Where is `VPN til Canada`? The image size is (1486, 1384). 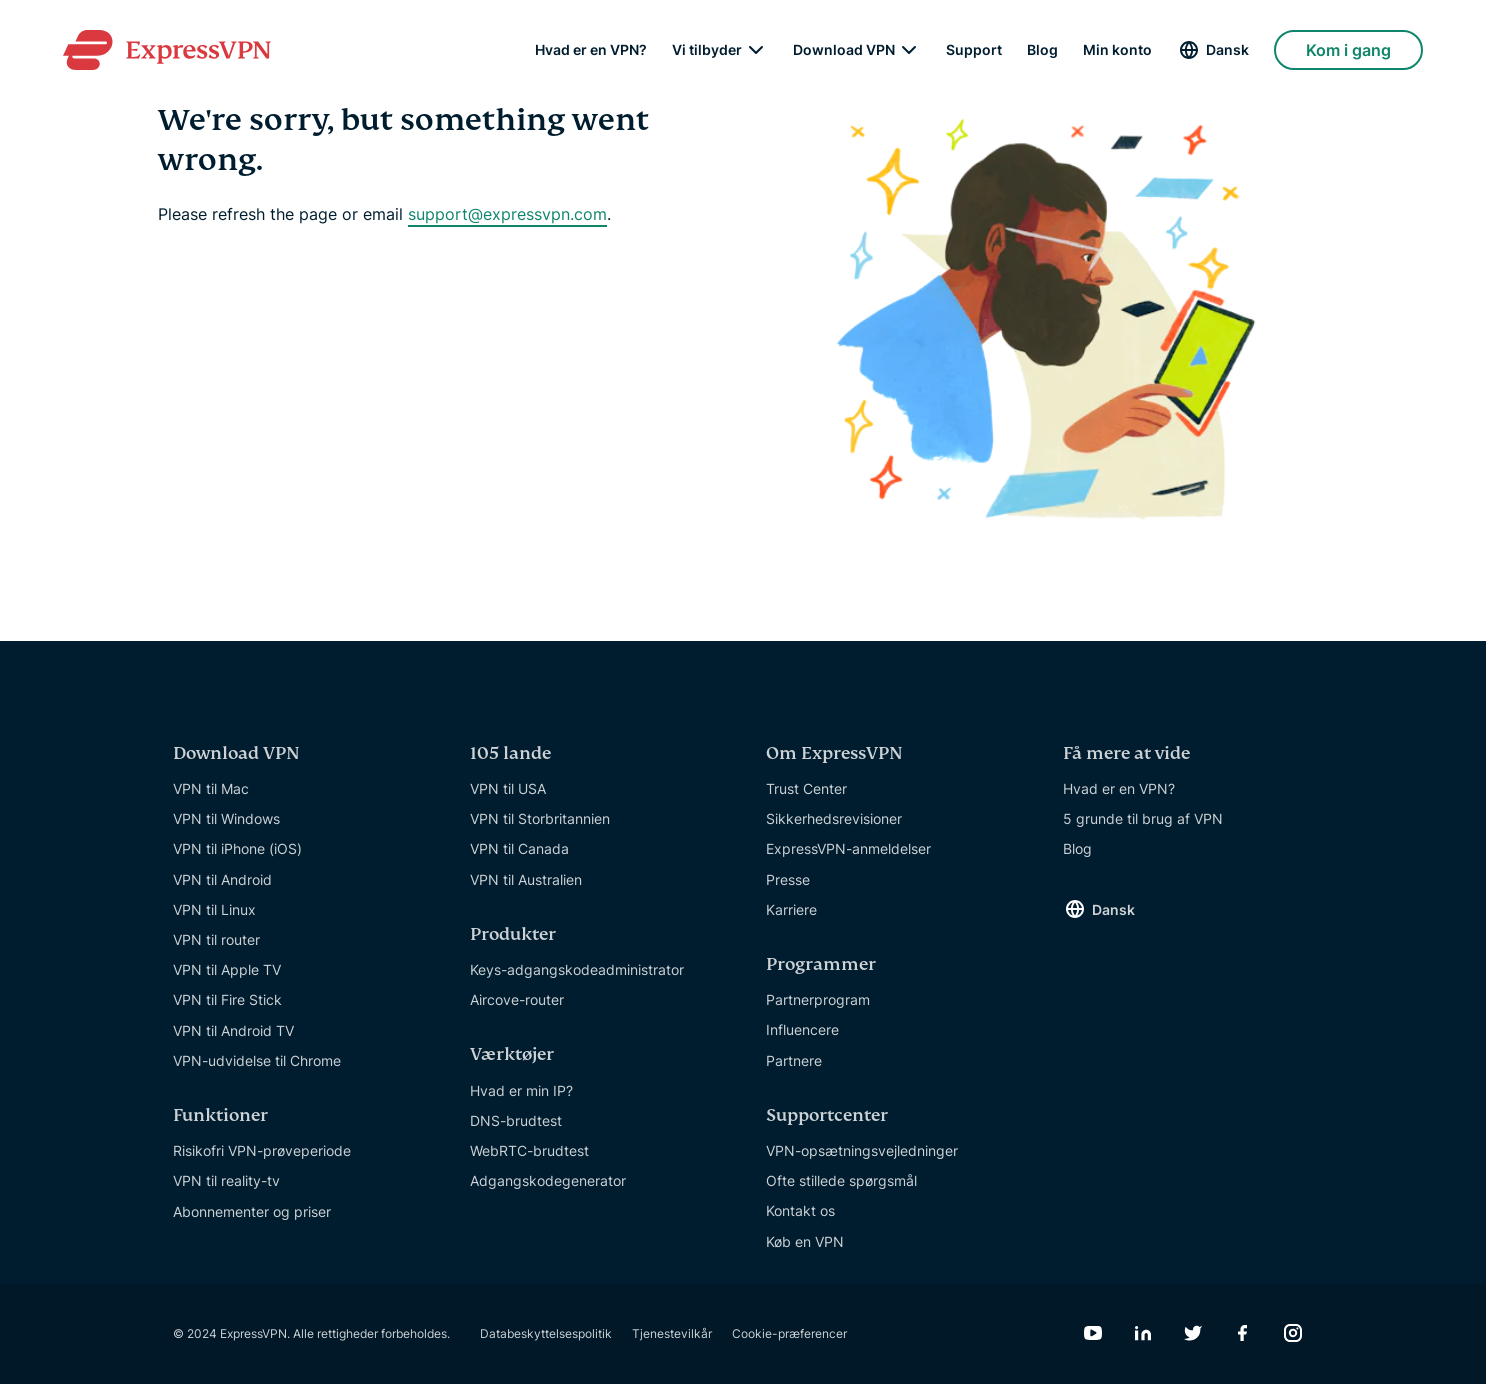 VPN til Canada is located at coordinates (519, 848).